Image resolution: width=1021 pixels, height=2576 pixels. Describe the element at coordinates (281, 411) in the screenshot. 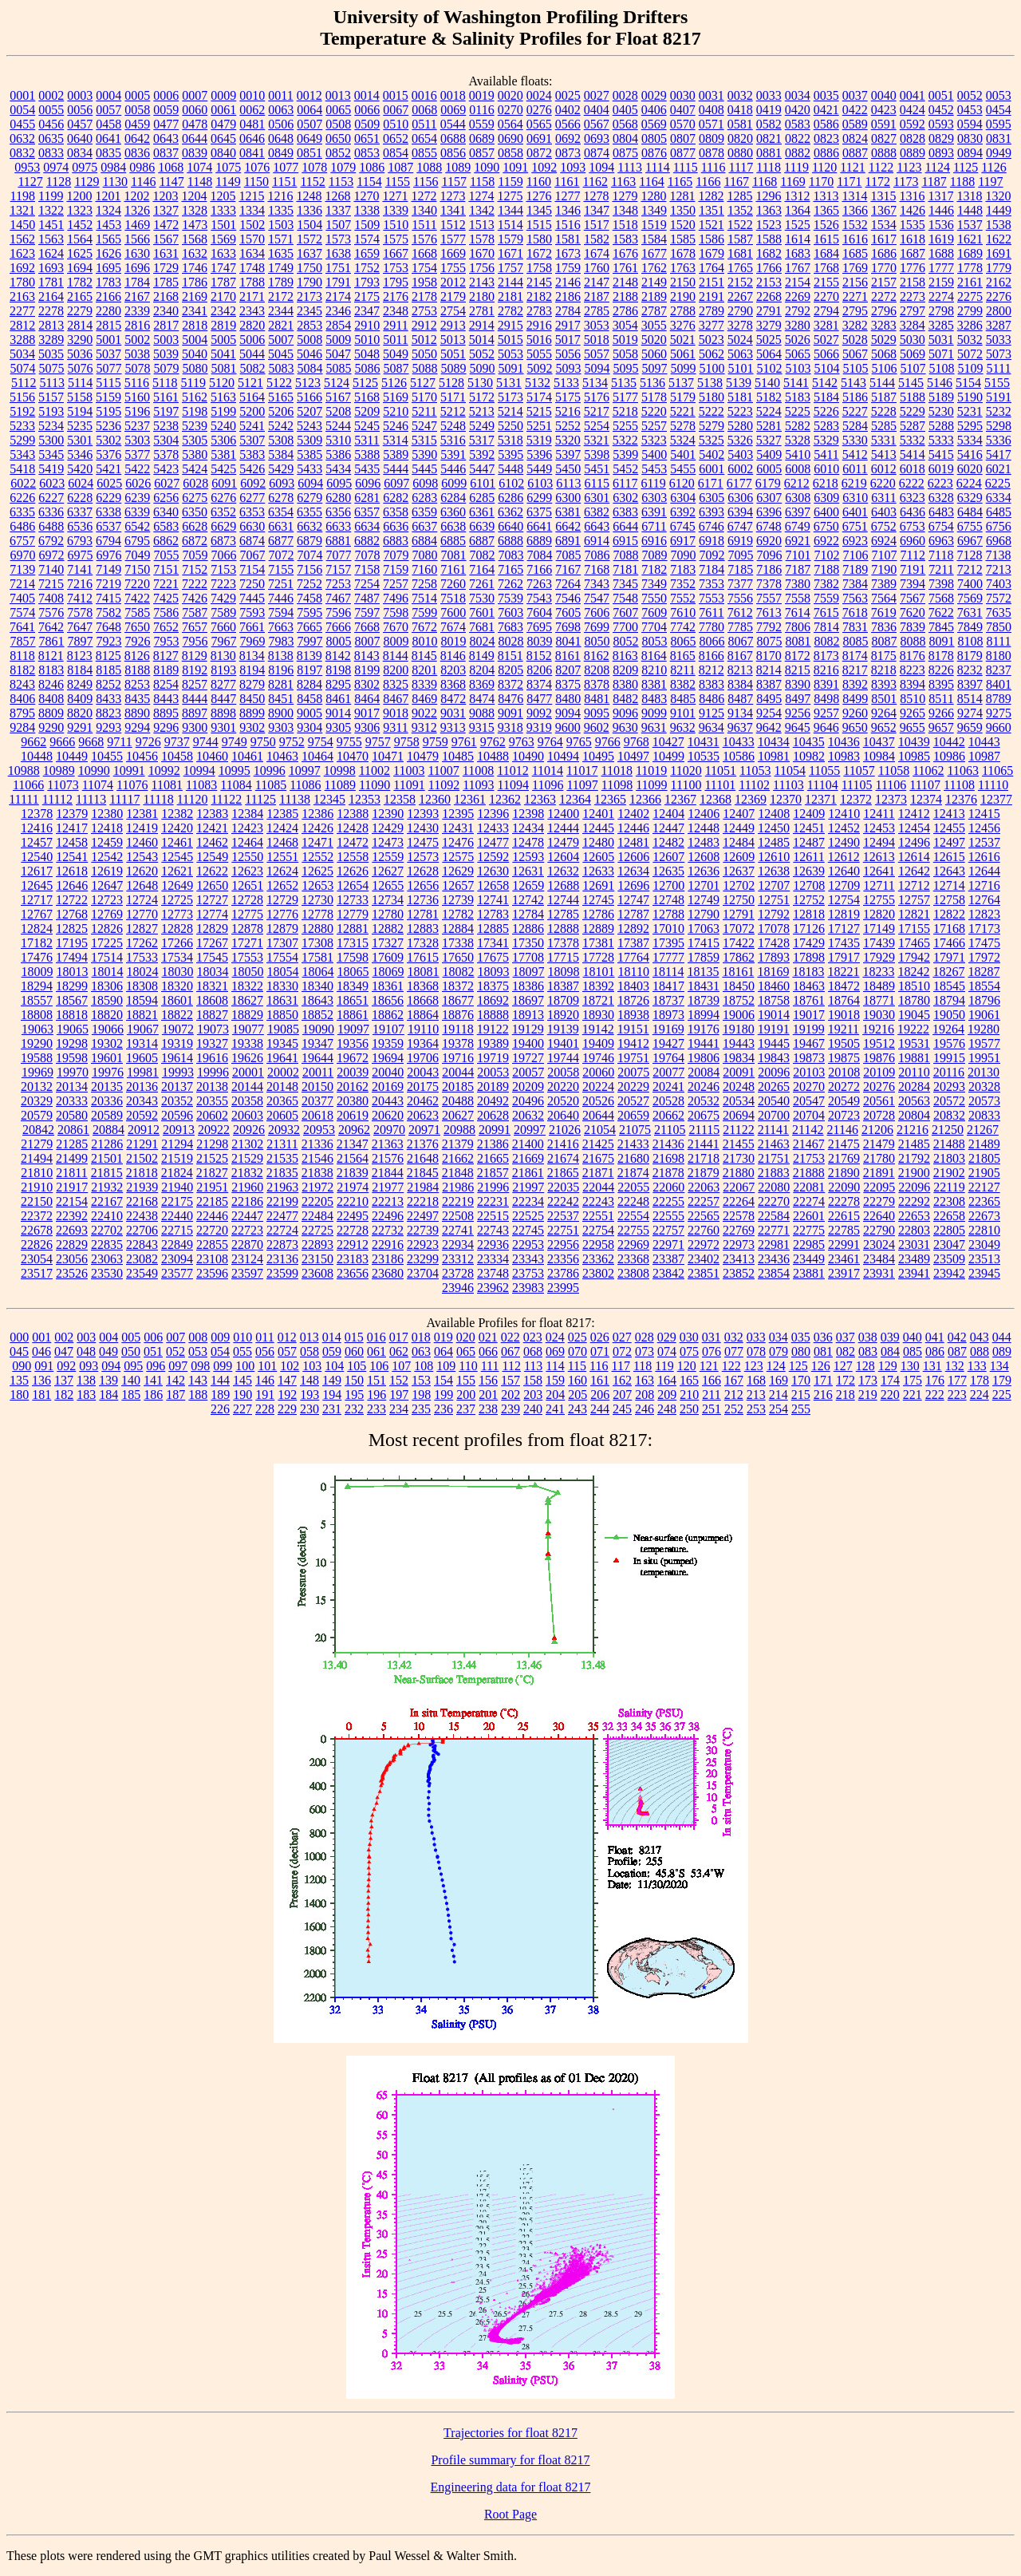

I see `5206` at that location.